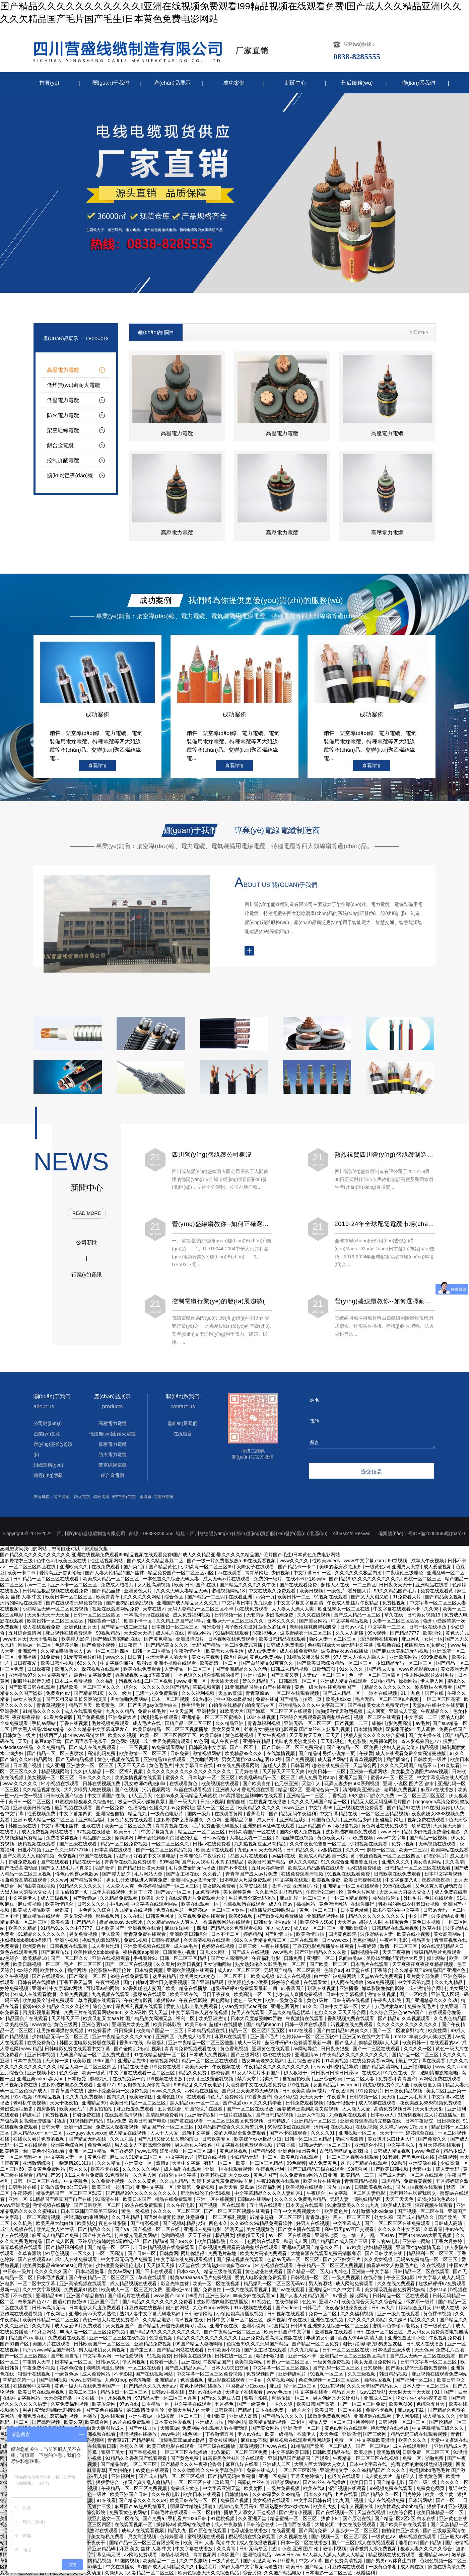 The image size is (469, 2576). What do you see at coordinates (430, 2253) in the screenshot?
I see `精品福利一区二区三区` at bounding box center [430, 2253].